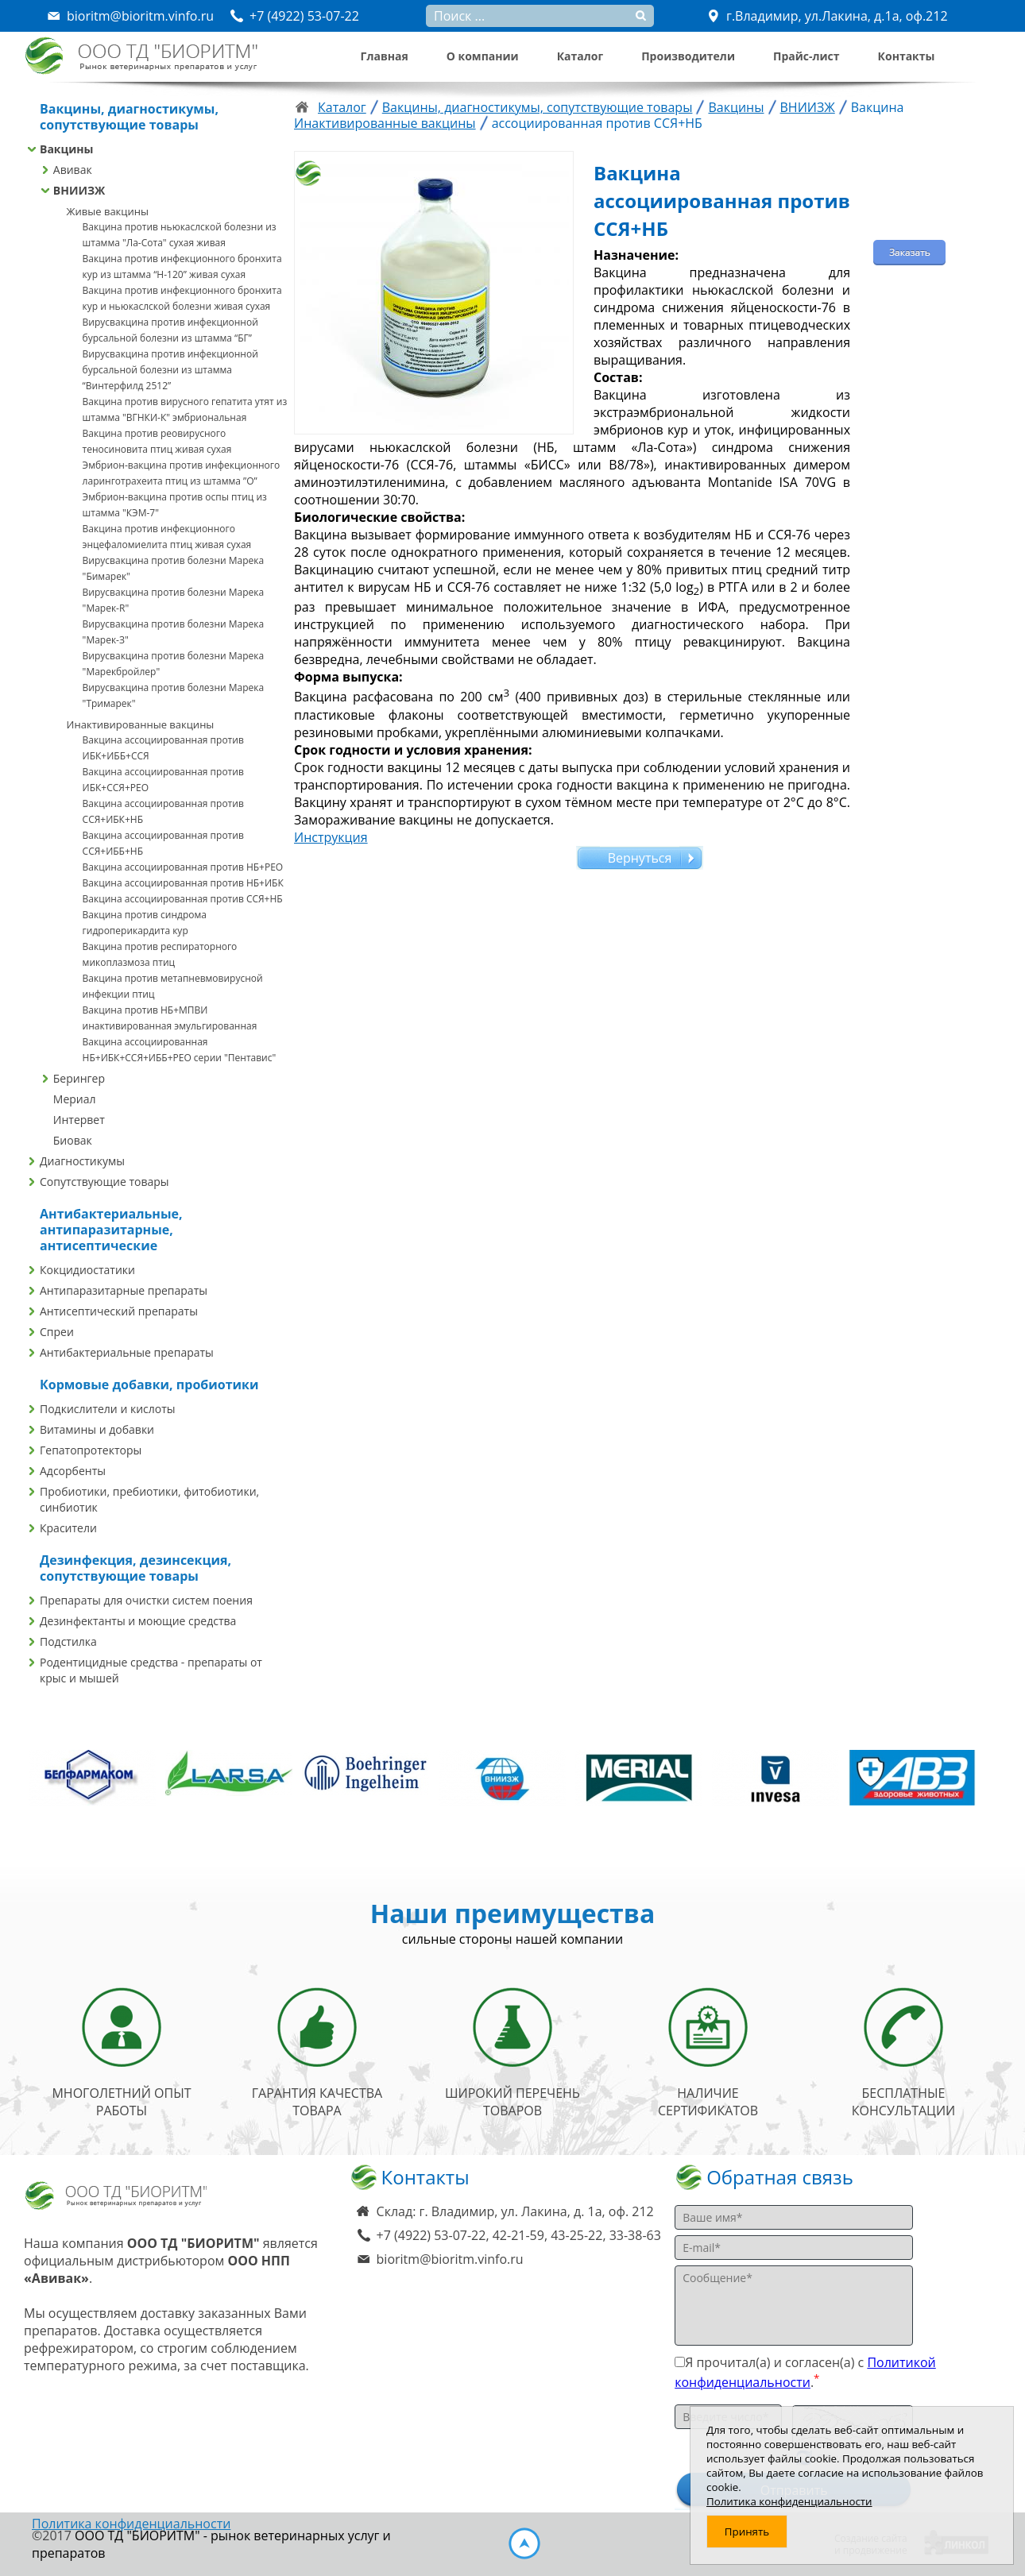 Image resolution: width=1025 pixels, height=2576 pixels. Describe the element at coordinates (72, 1140) in the screenshot. I see `Биовак` at that location.